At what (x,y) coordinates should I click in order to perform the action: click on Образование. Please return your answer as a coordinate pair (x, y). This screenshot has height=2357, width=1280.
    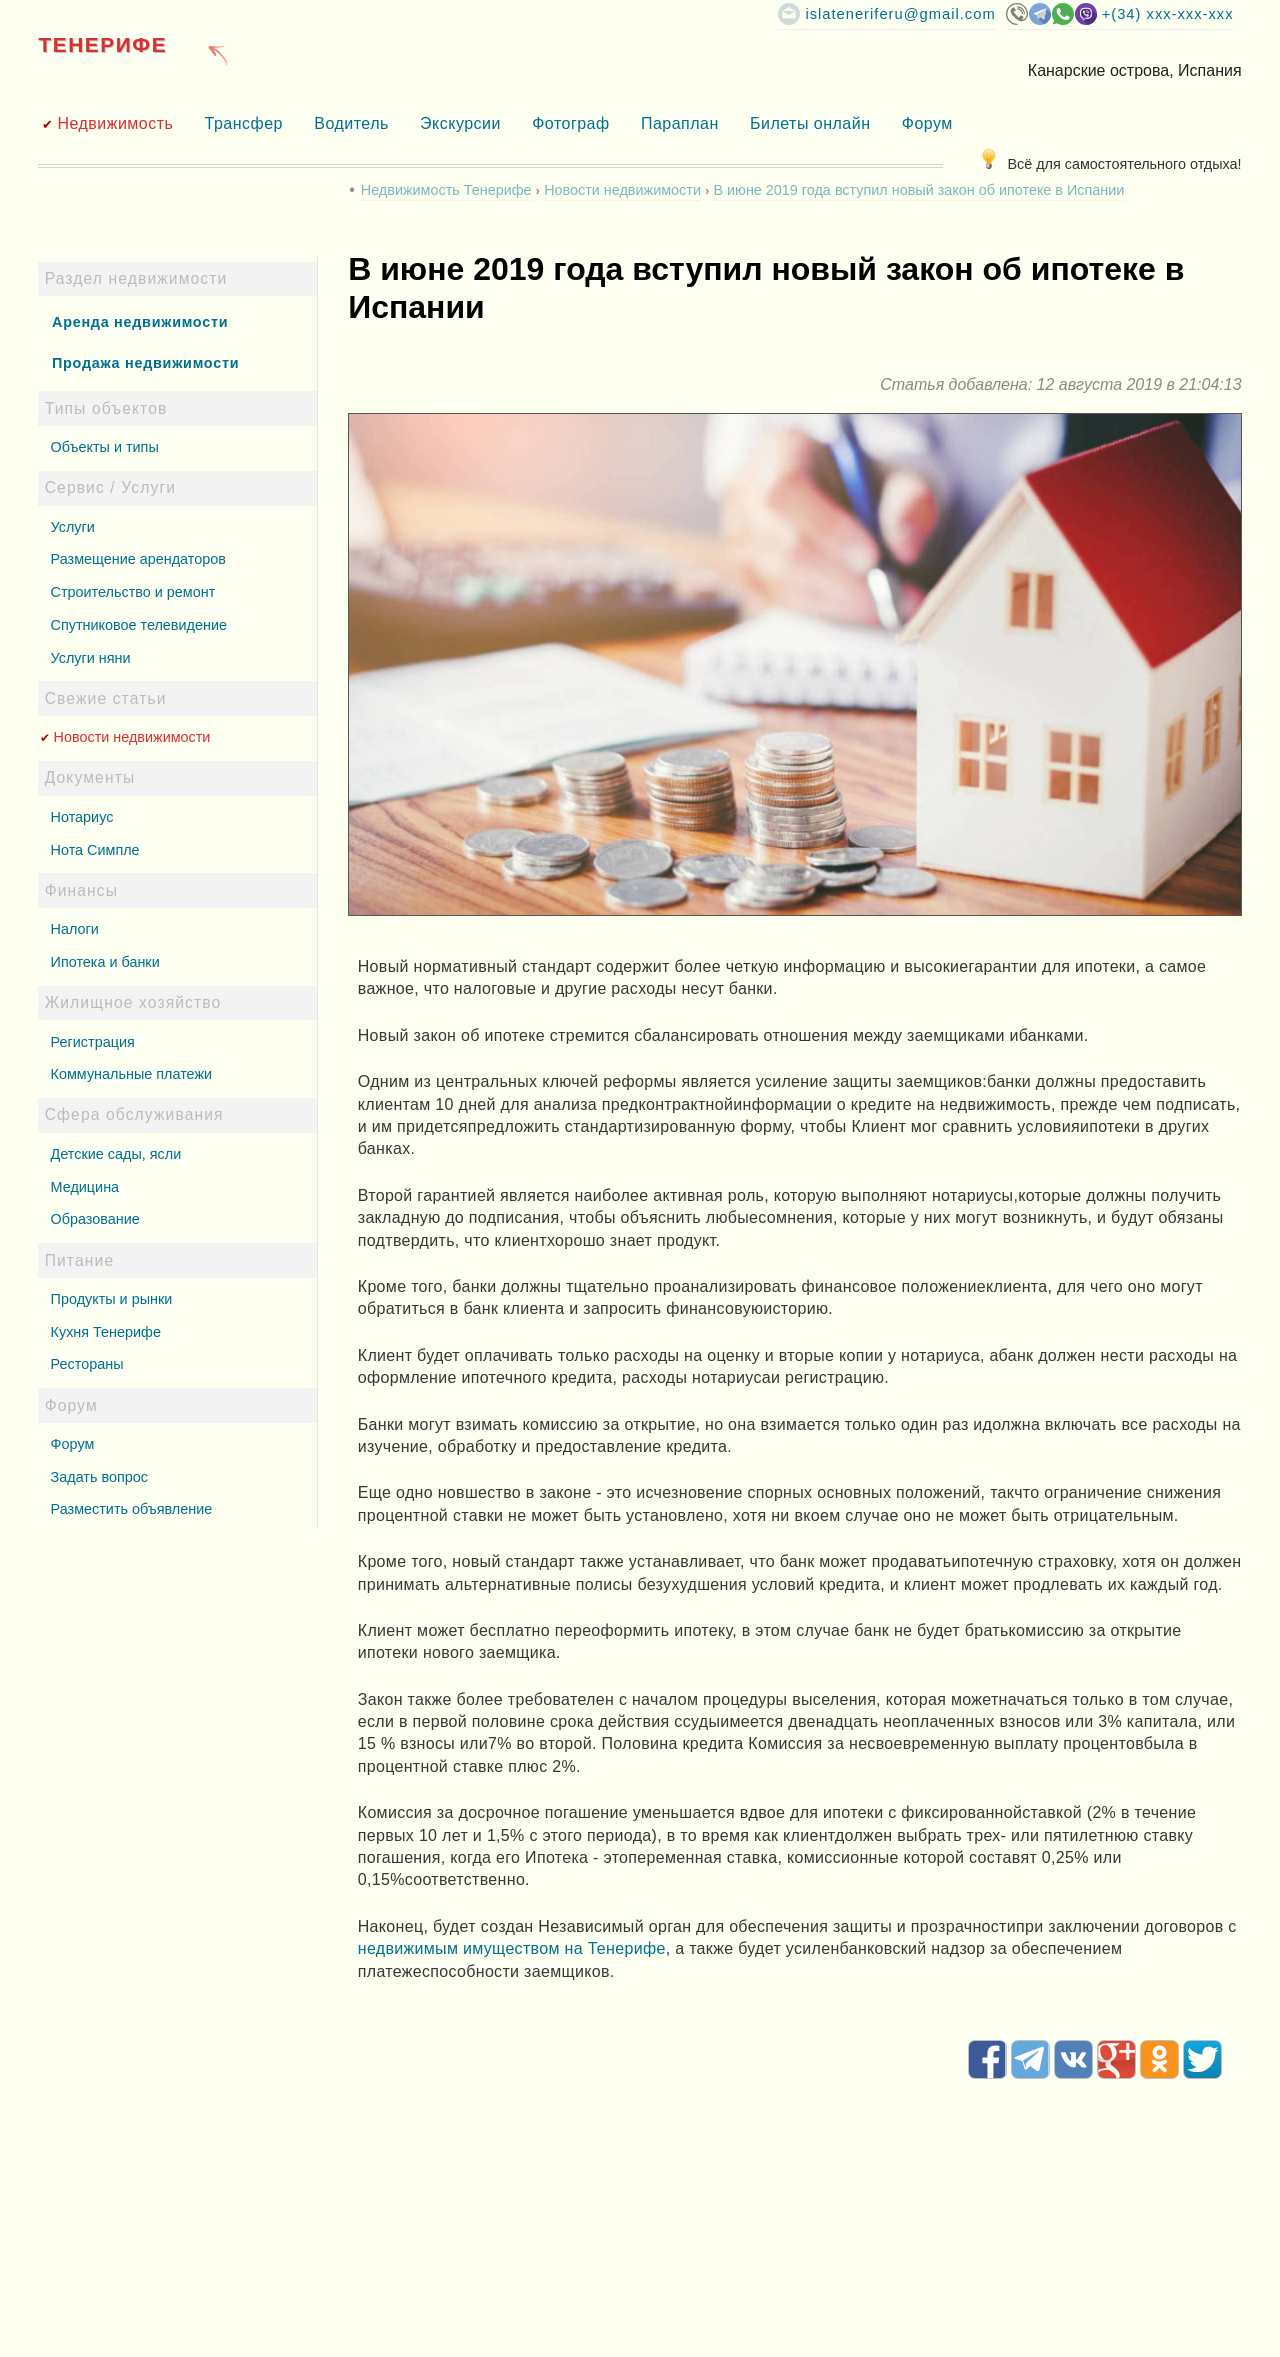
    Looking at the image, I should click on (95, 1219).